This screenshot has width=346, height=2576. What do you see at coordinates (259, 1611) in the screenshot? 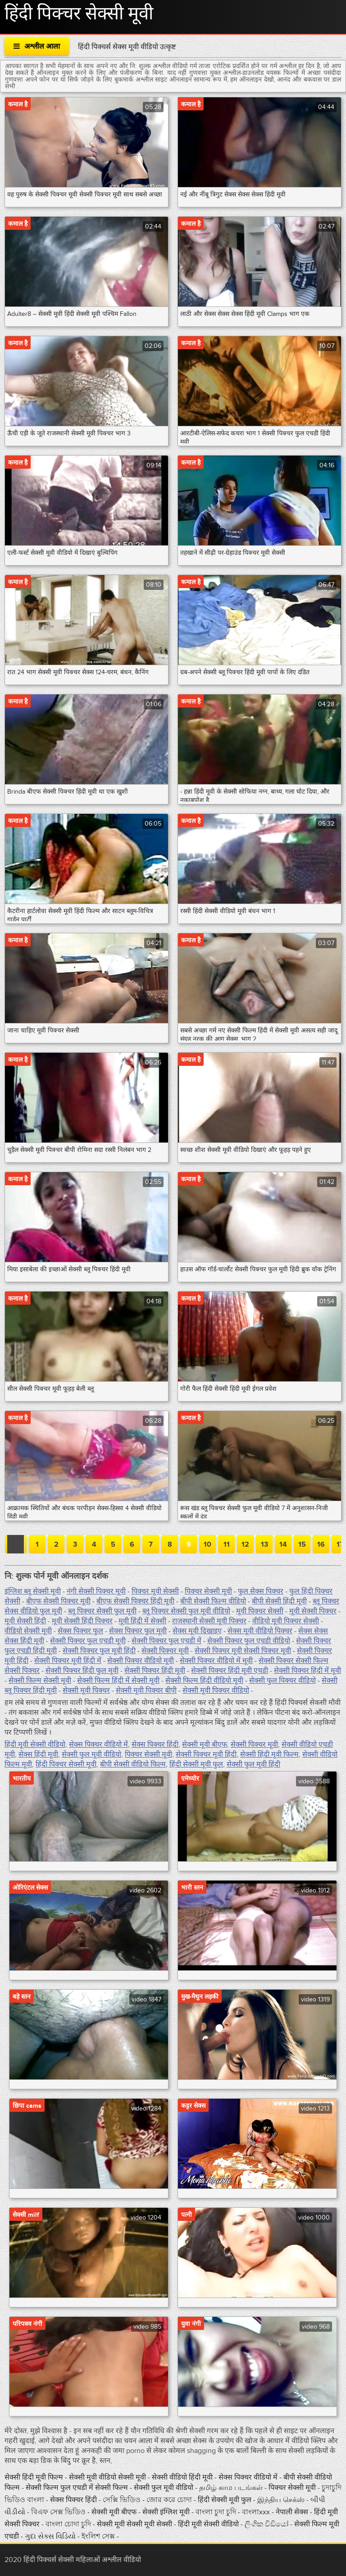
I see `मूवी पिक्चर सेक्सी` at bounding box center [259, 1611].